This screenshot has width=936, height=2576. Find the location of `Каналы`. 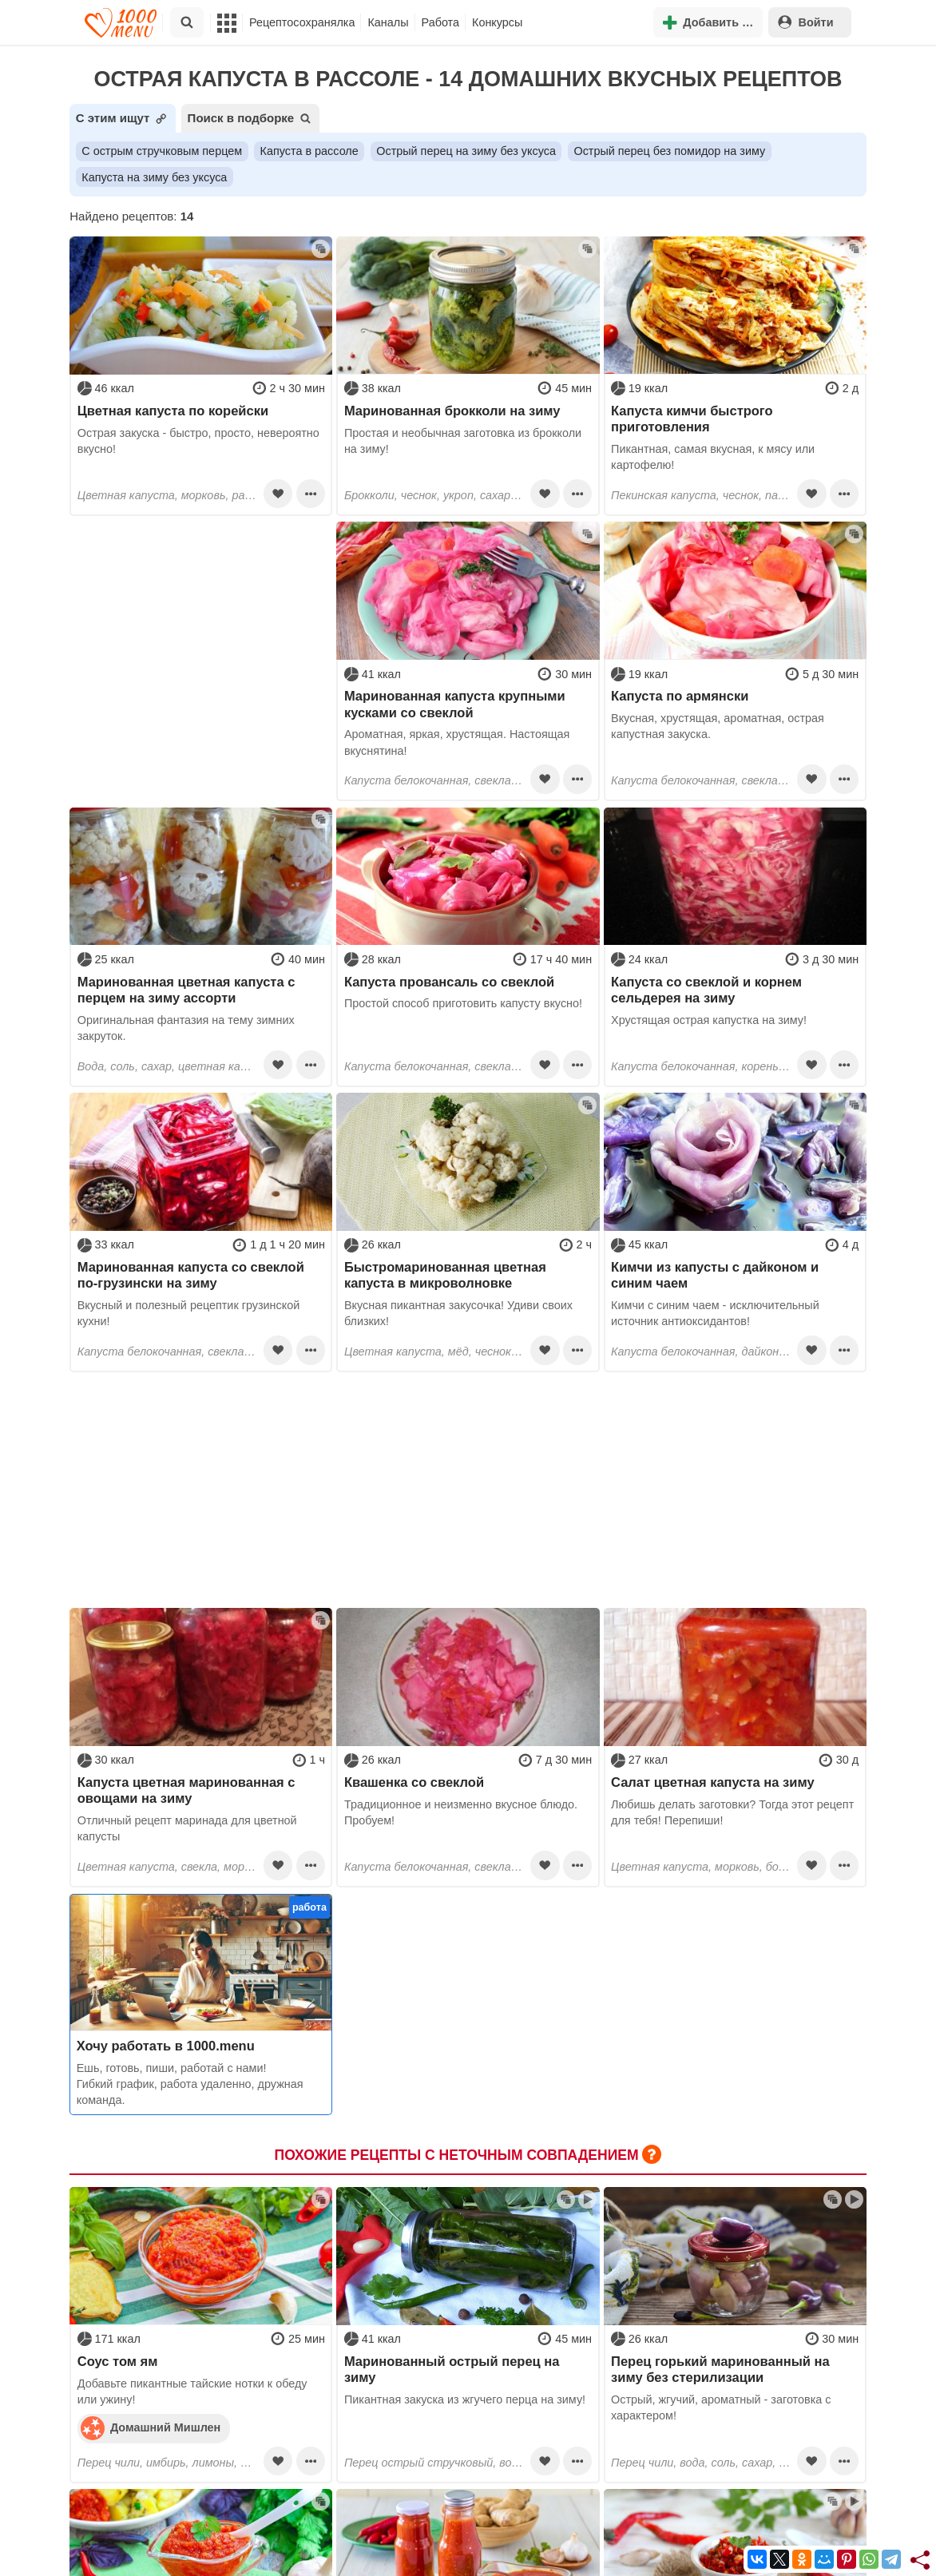

Каналы is located at coordinates (387, 22).